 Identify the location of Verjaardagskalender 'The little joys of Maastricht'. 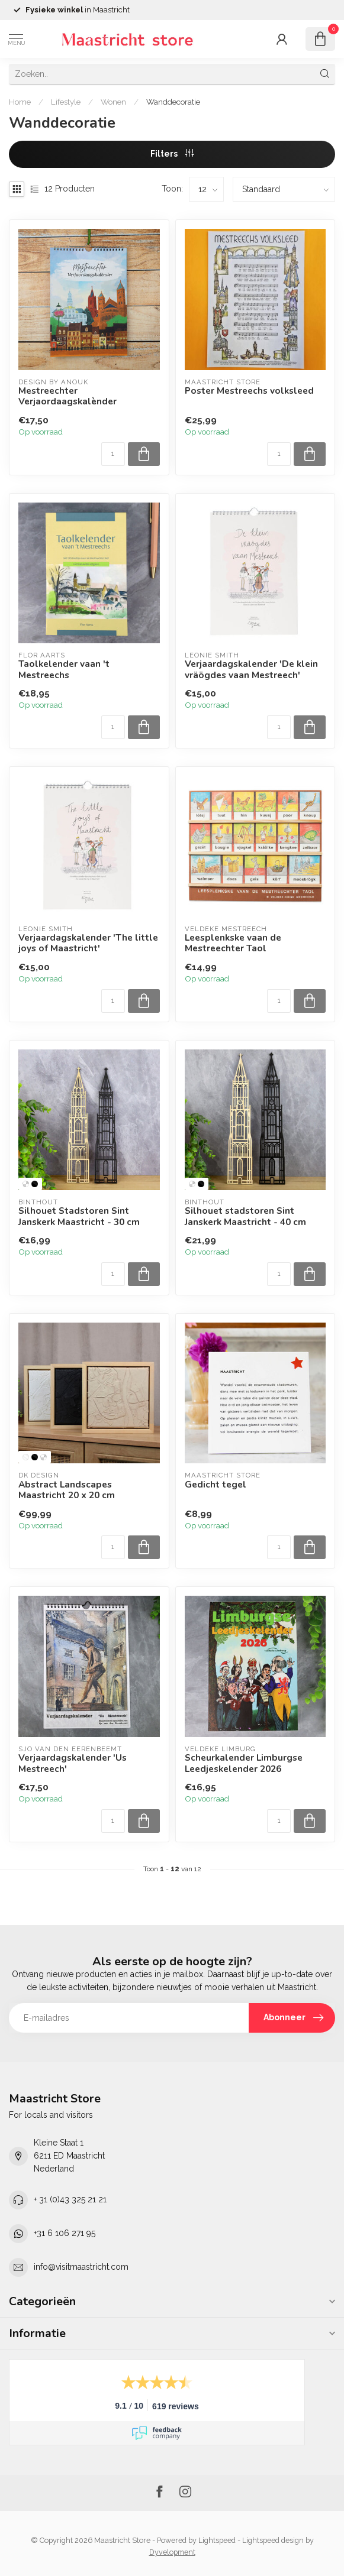
(88, 943).